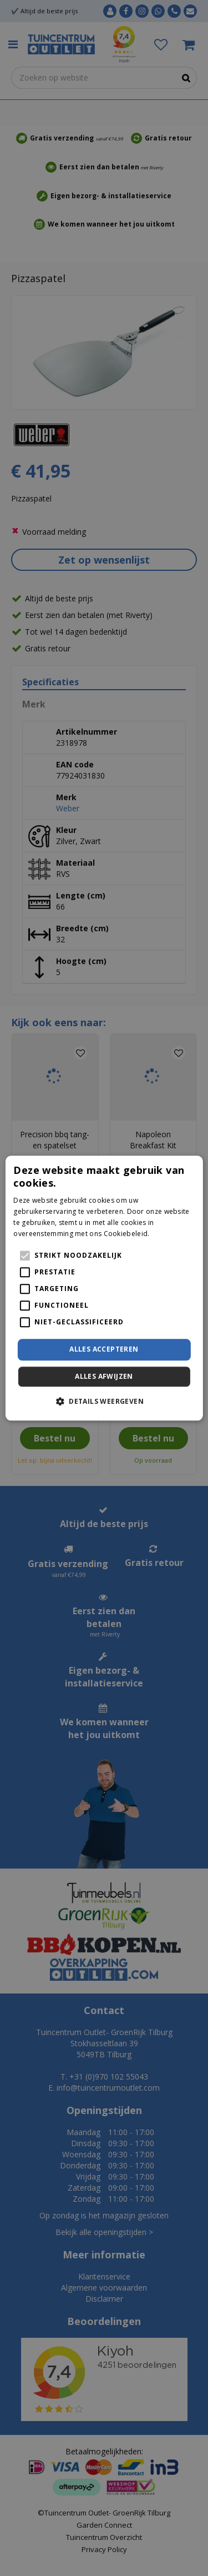 This screenshot has height=2576, width=208. What do you see at coordinates (103, 1349) in the screenshot?
I see `Alles accepteren [button]` at bounding box center [103, 1349].